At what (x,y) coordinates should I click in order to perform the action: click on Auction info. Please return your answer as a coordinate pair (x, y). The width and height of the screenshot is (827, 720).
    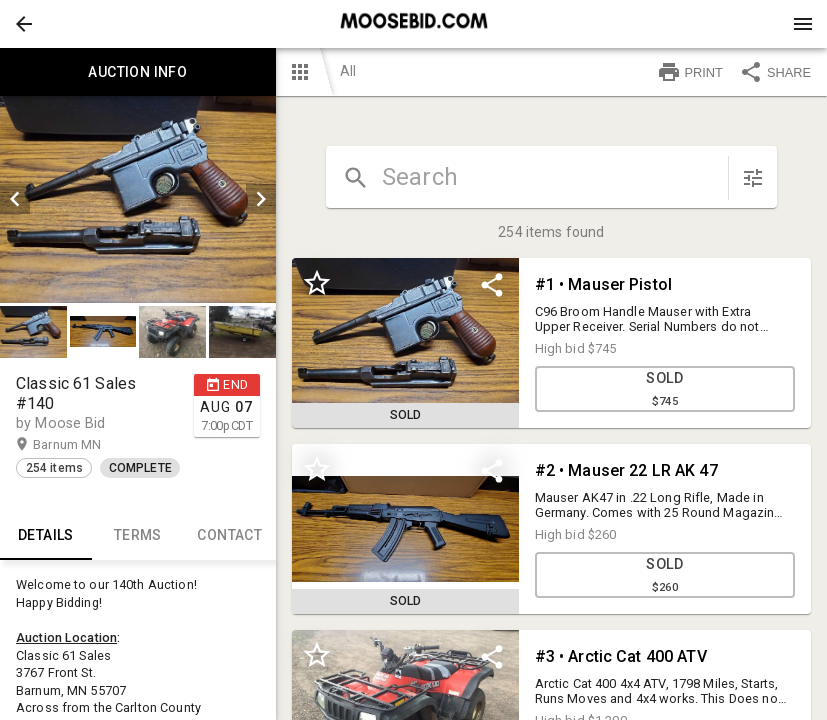
    Looking at the image, I should click on (138, 72).